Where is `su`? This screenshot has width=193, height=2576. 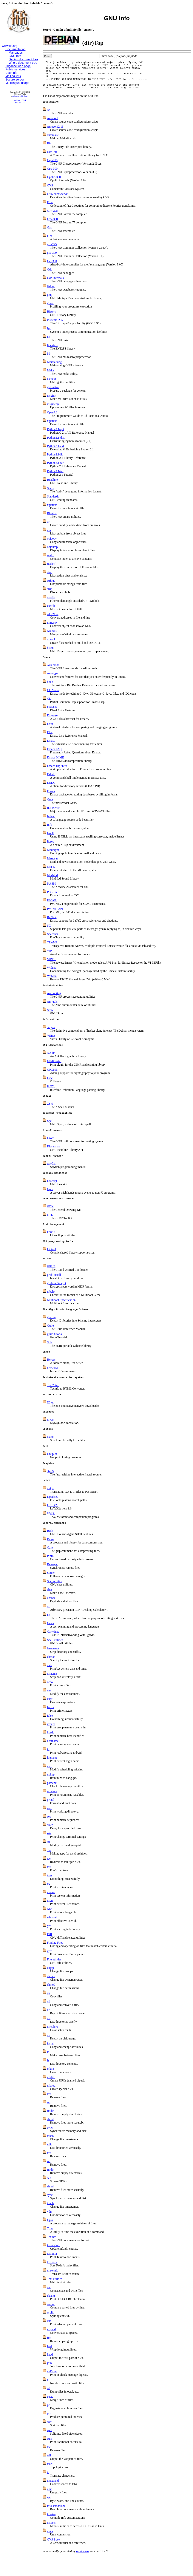 su is located at coordinates (48, 1861).